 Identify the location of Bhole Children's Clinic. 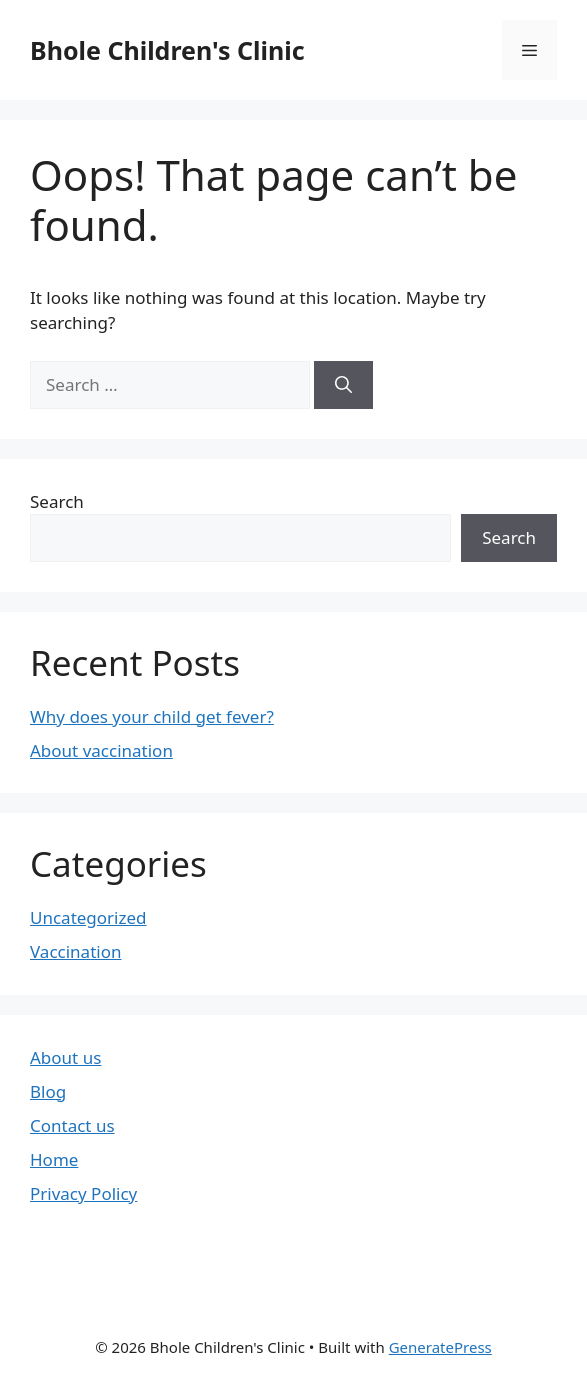
(167, 50).